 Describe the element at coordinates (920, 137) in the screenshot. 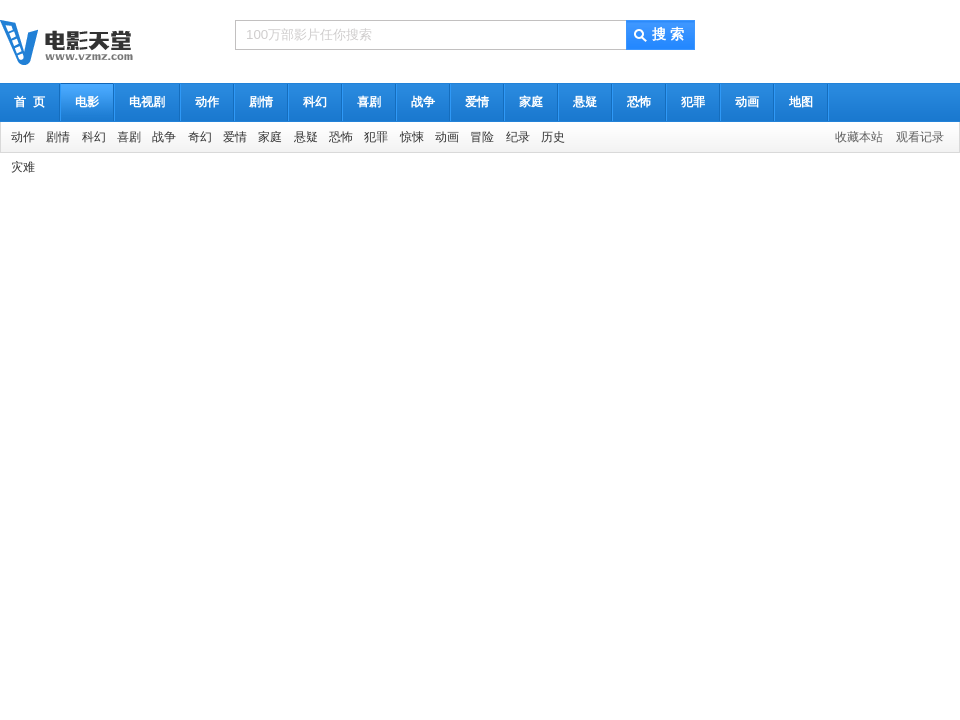

I see `观看记录` at that location.